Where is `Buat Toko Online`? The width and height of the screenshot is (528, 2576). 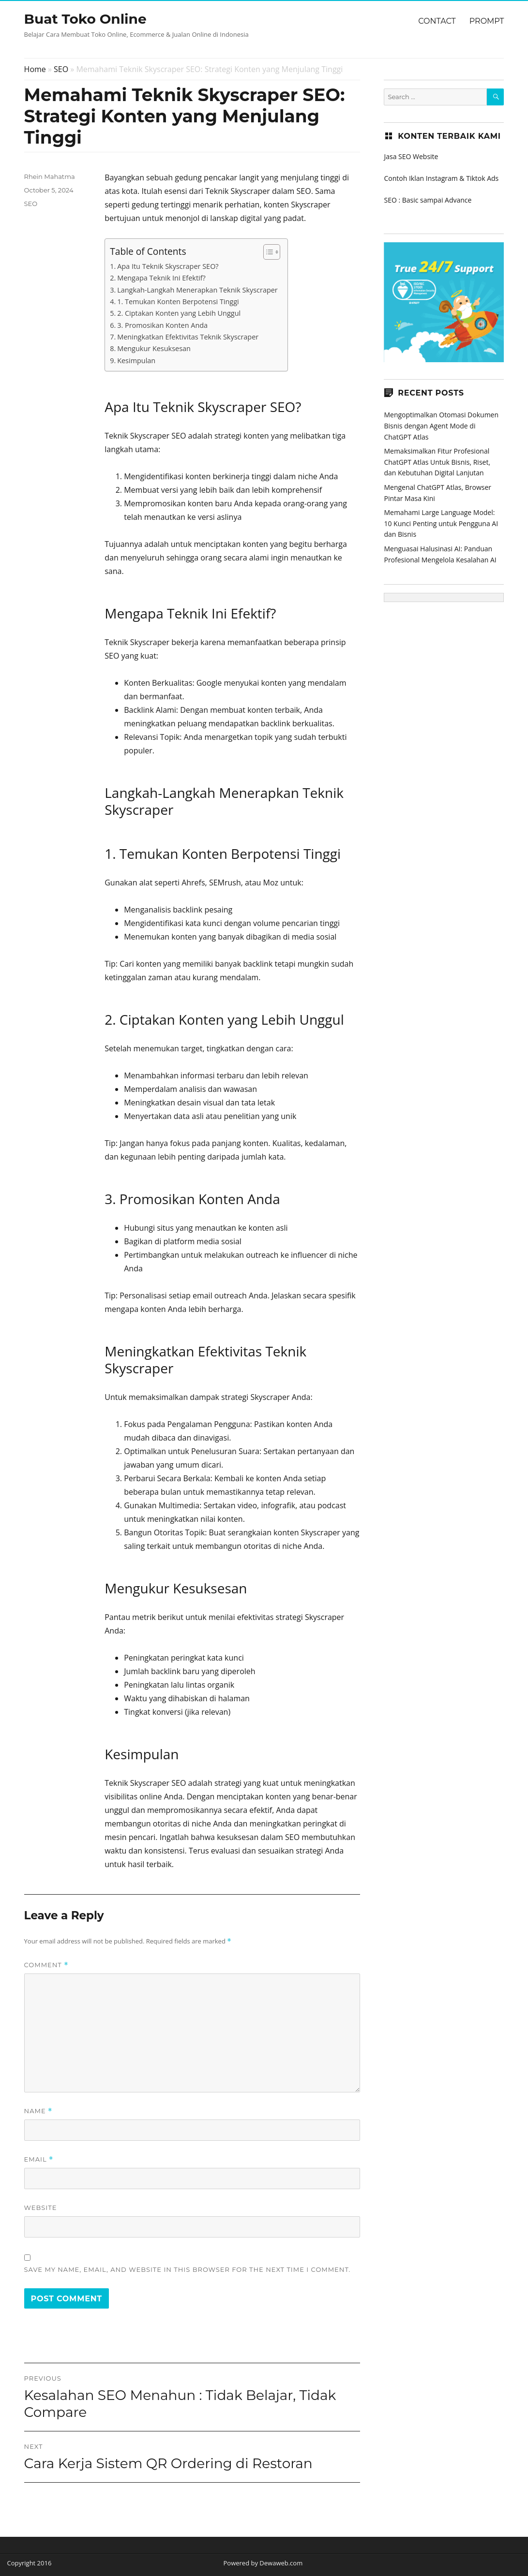
Buat Toko Online is located at coordinates (85, 19).